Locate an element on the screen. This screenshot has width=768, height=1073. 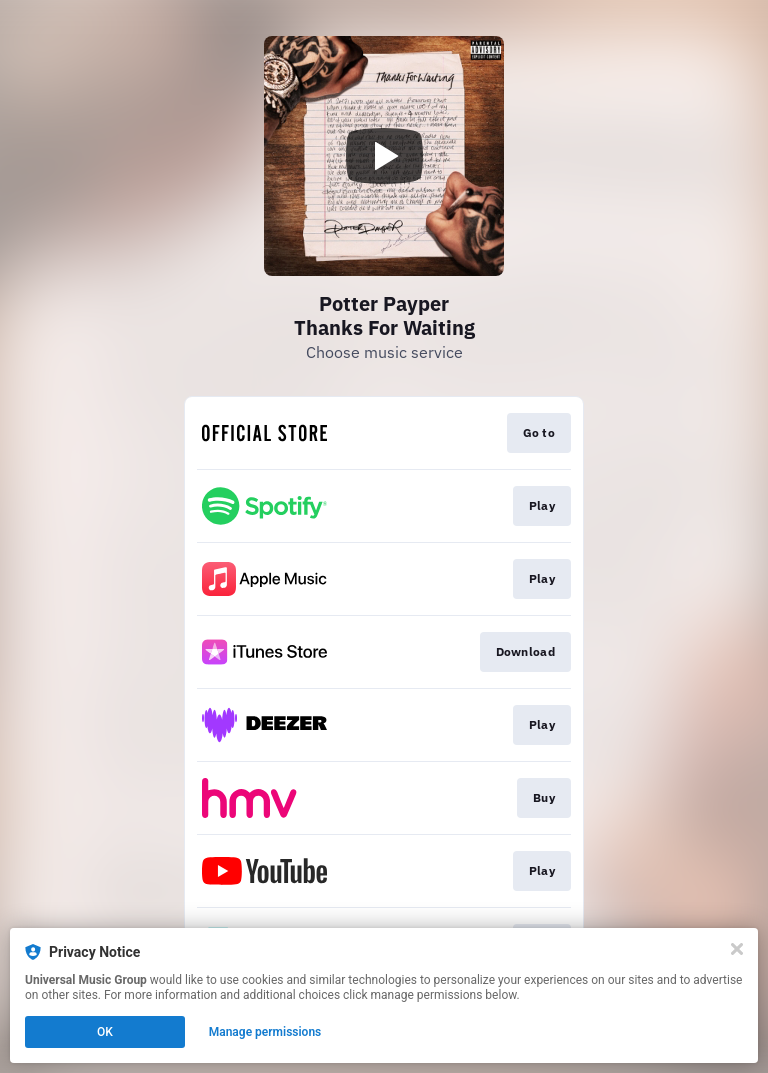
[Close] is located at coordinates (737, 949).